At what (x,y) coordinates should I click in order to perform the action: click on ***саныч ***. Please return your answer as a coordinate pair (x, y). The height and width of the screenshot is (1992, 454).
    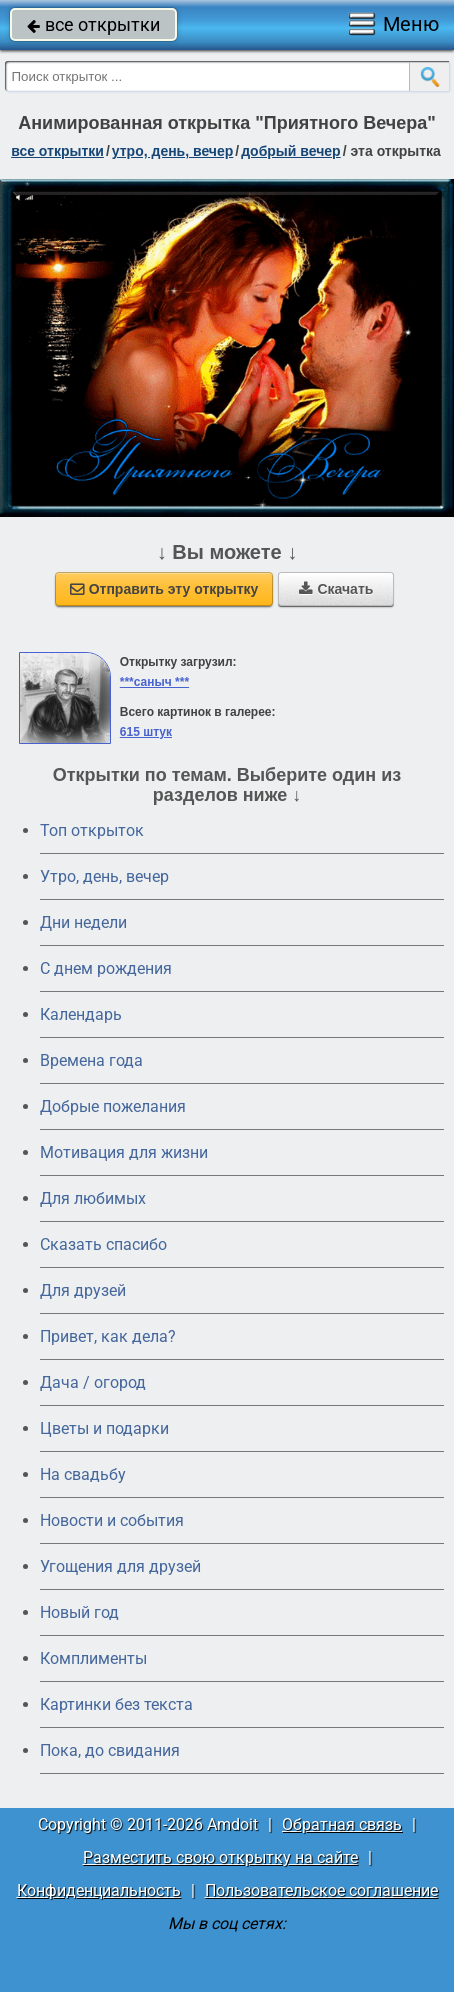
    Looking at the image, I should click on (154, 682).